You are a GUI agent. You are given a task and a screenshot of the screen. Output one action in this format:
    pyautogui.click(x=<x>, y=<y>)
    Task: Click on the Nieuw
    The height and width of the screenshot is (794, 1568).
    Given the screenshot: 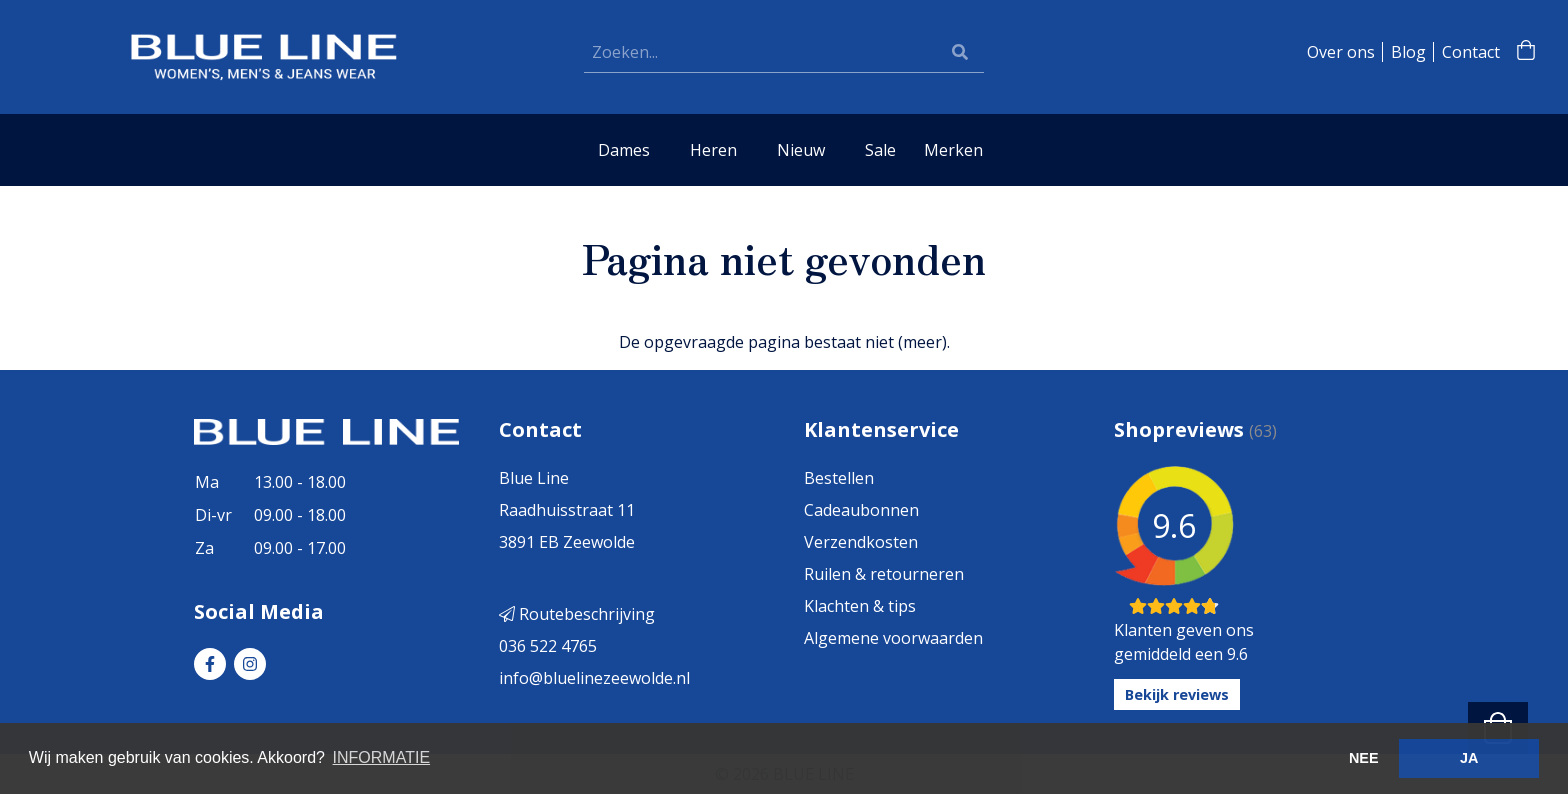 What is the action you would take?
    pyautogui.click(x=801, y=150)
    